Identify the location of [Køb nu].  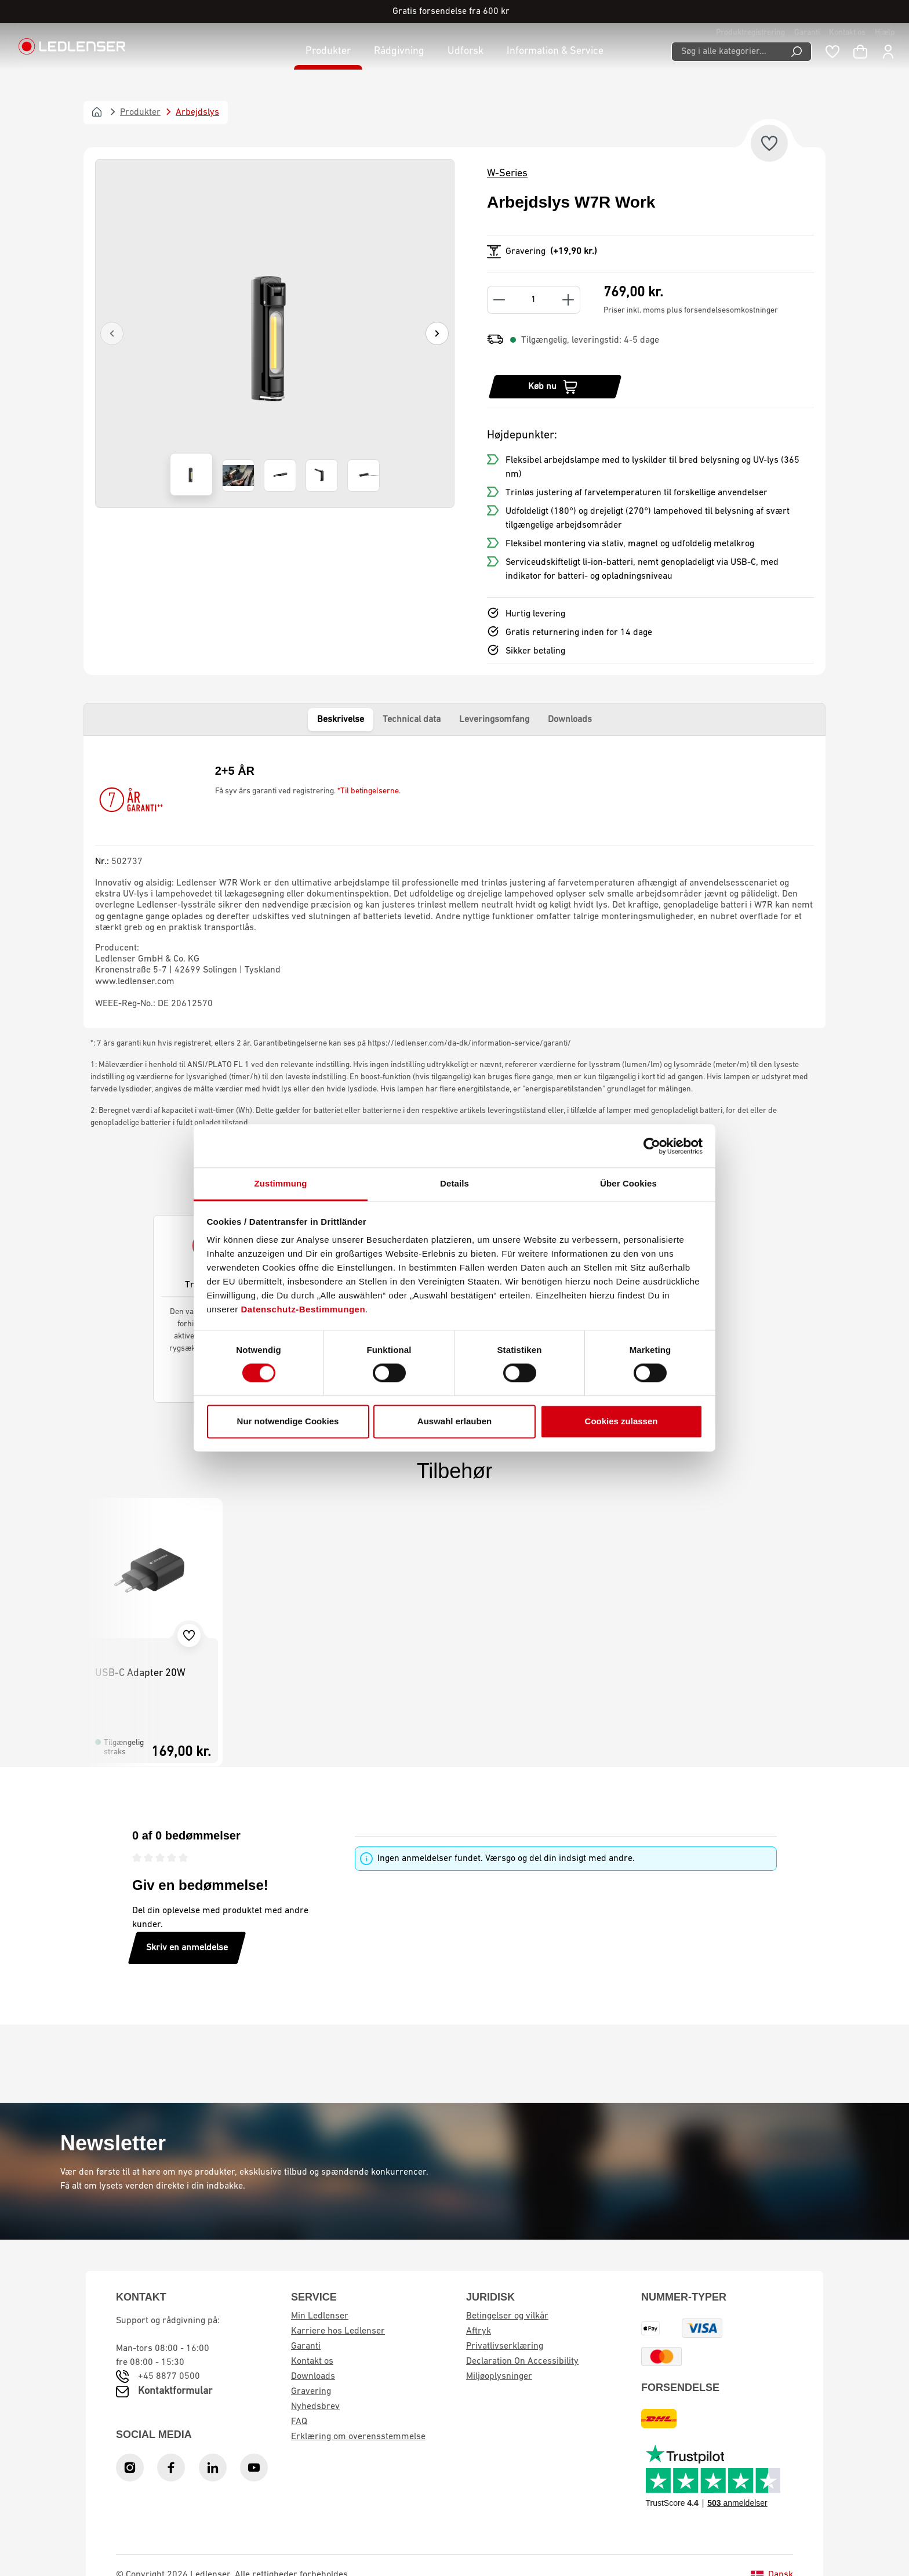
(555, 386).